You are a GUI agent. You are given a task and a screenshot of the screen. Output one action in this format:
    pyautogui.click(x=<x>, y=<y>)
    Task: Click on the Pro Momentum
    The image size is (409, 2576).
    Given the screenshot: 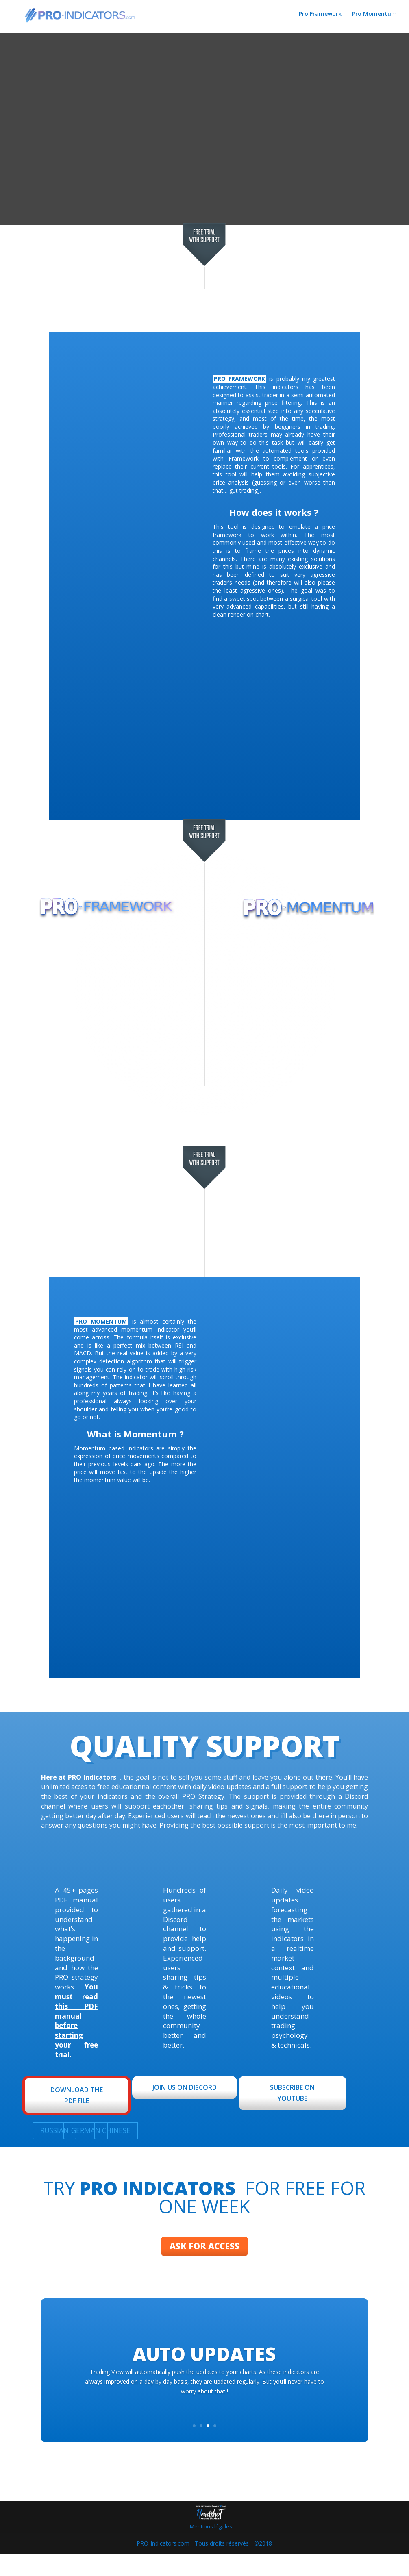 What is the action you would take?
    pyautogui.click(x=374, y=16)
    